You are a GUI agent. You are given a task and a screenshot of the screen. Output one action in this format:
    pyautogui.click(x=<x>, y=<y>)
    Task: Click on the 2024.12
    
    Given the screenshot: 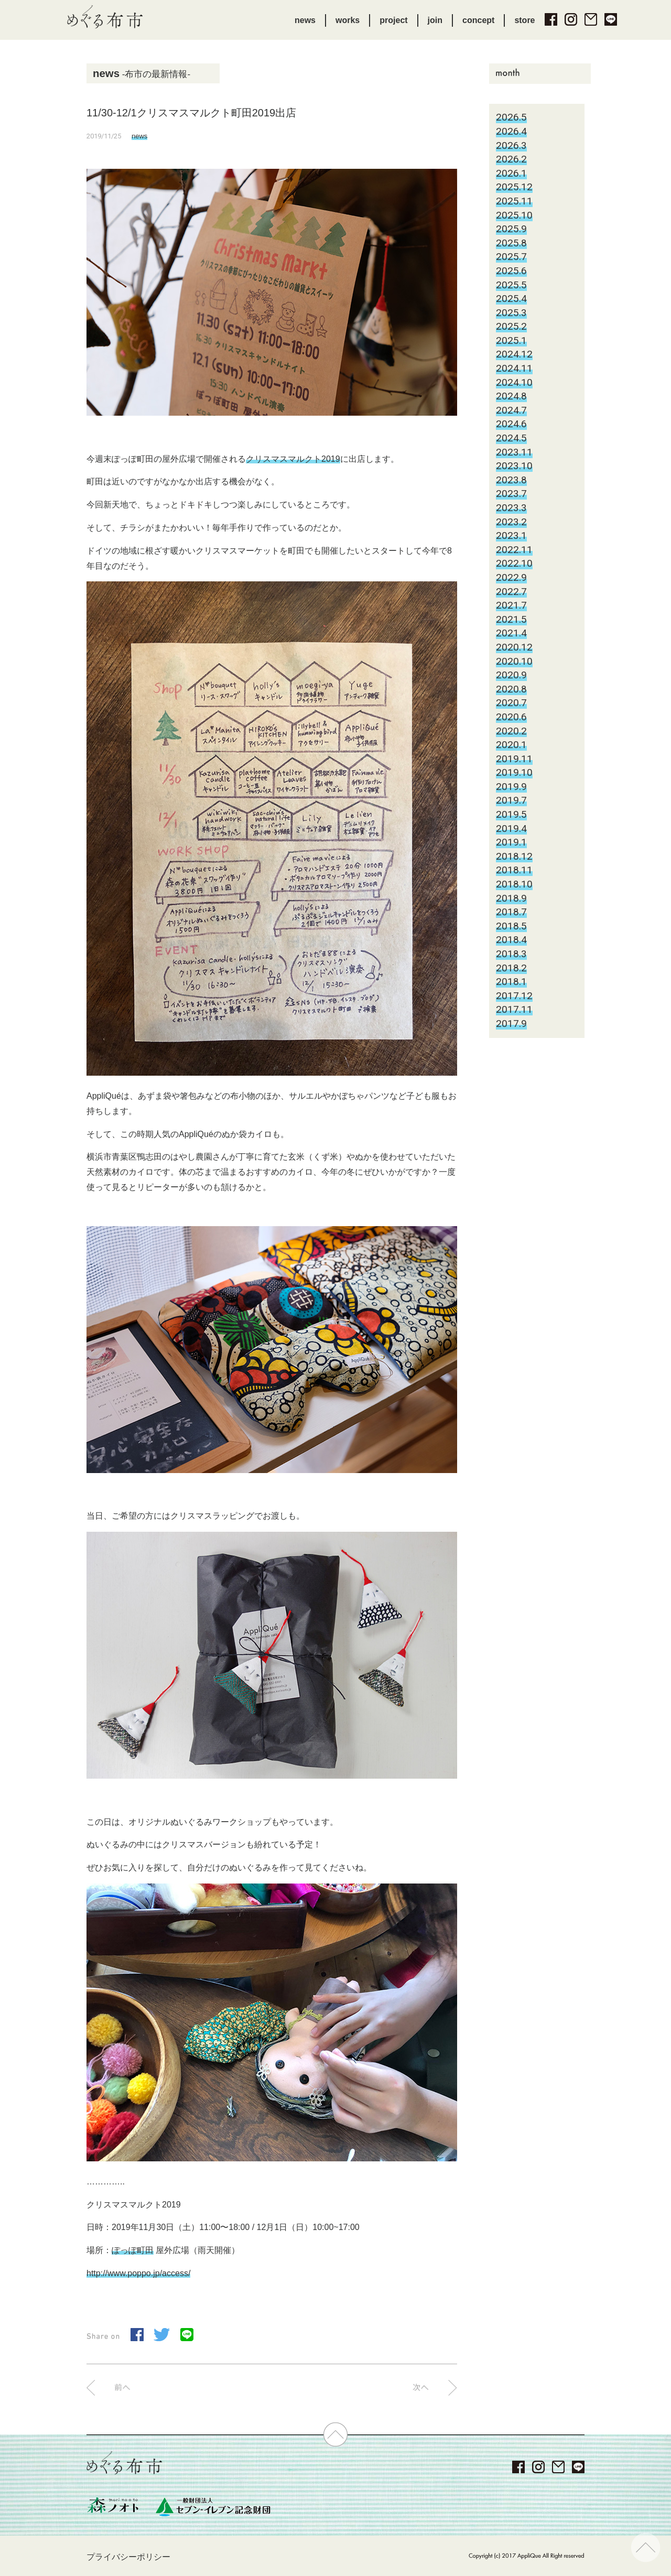 What is the action you would take?
    pyautogui.click(x=514, y=354)
    